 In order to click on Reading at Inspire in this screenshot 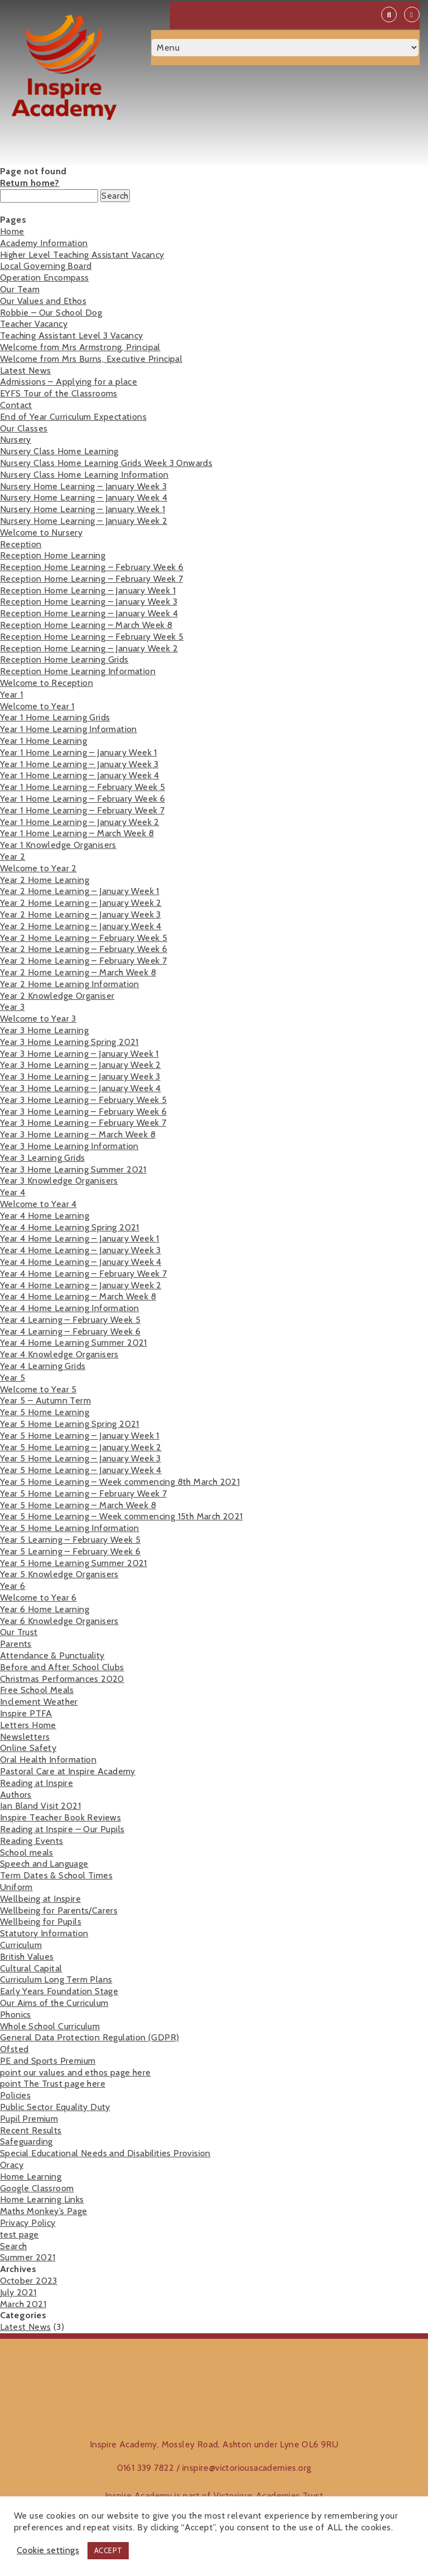, I will do `click(36, 1783)`.